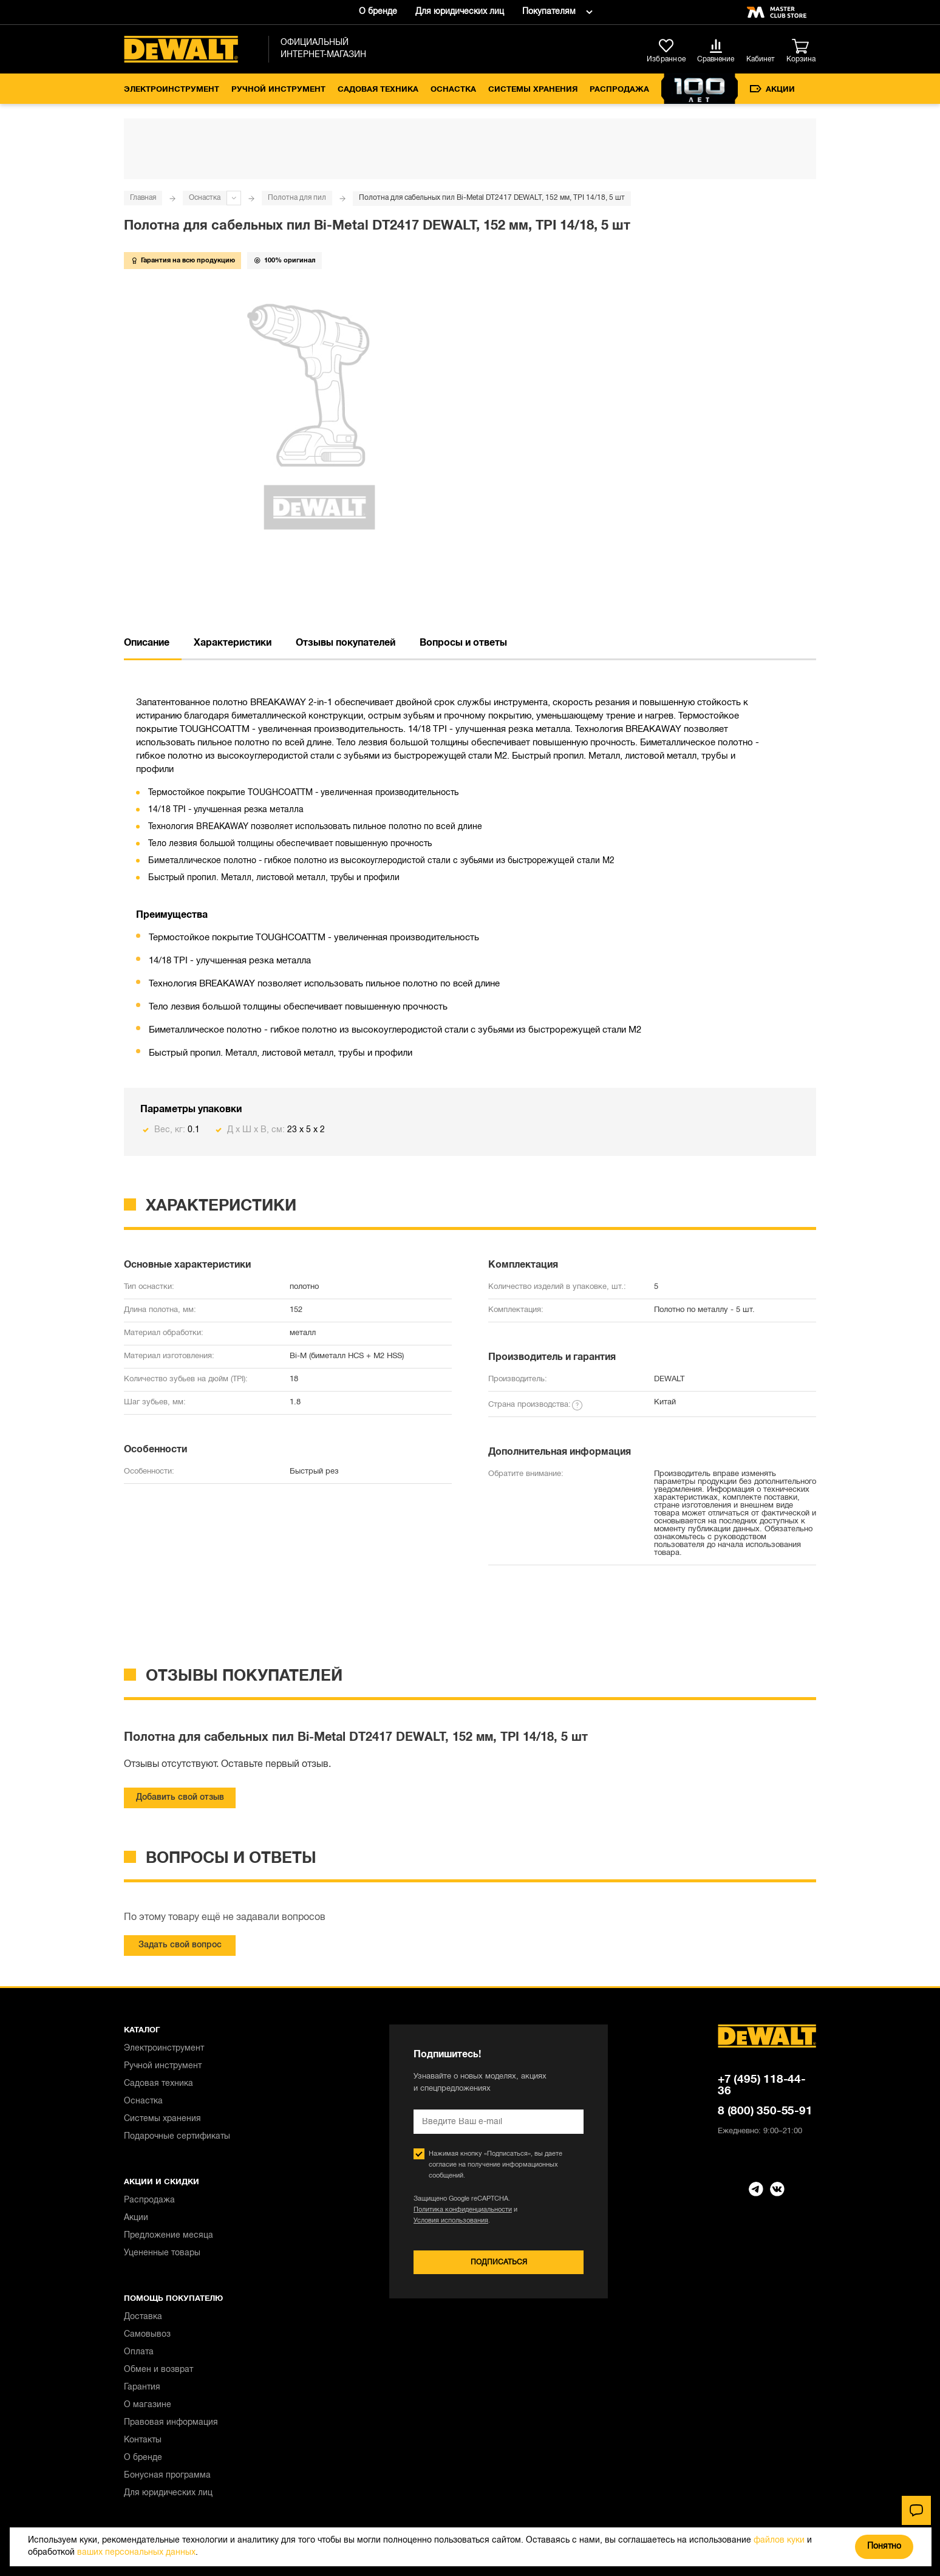 This screenshot has height=2576, width=940. Describe the element at coordinates (549, 12) in the screenshot. I see `Покупателям` at that location.